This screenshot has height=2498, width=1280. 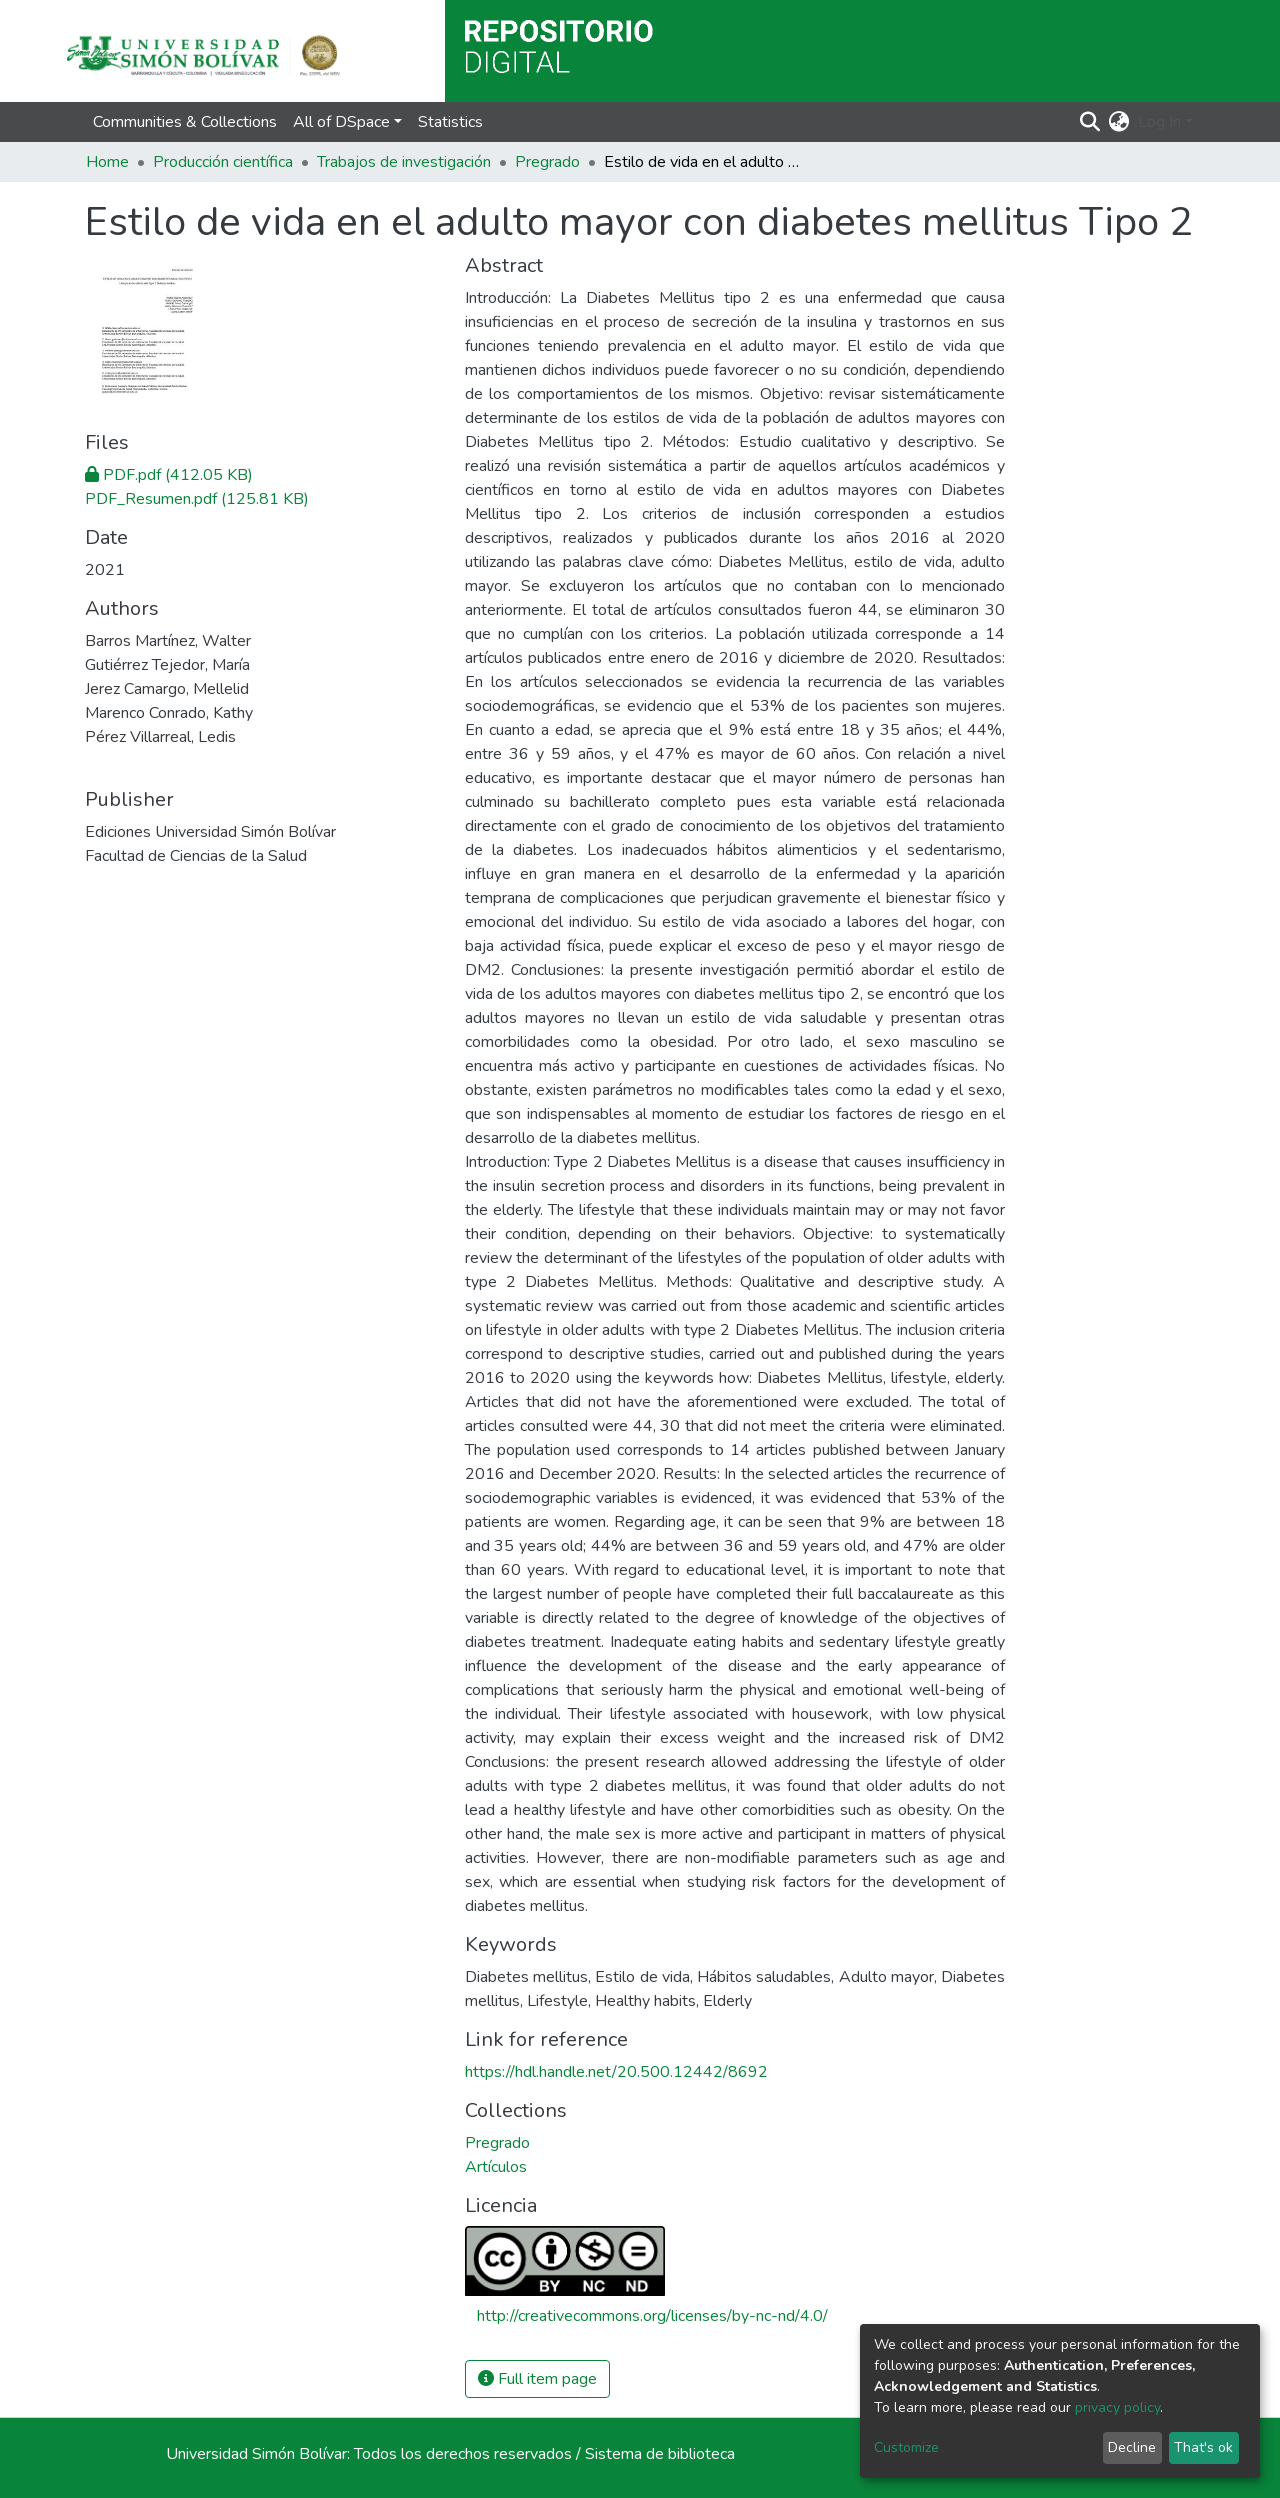 I want to click on Decline, so click(x=1132, y=2447).